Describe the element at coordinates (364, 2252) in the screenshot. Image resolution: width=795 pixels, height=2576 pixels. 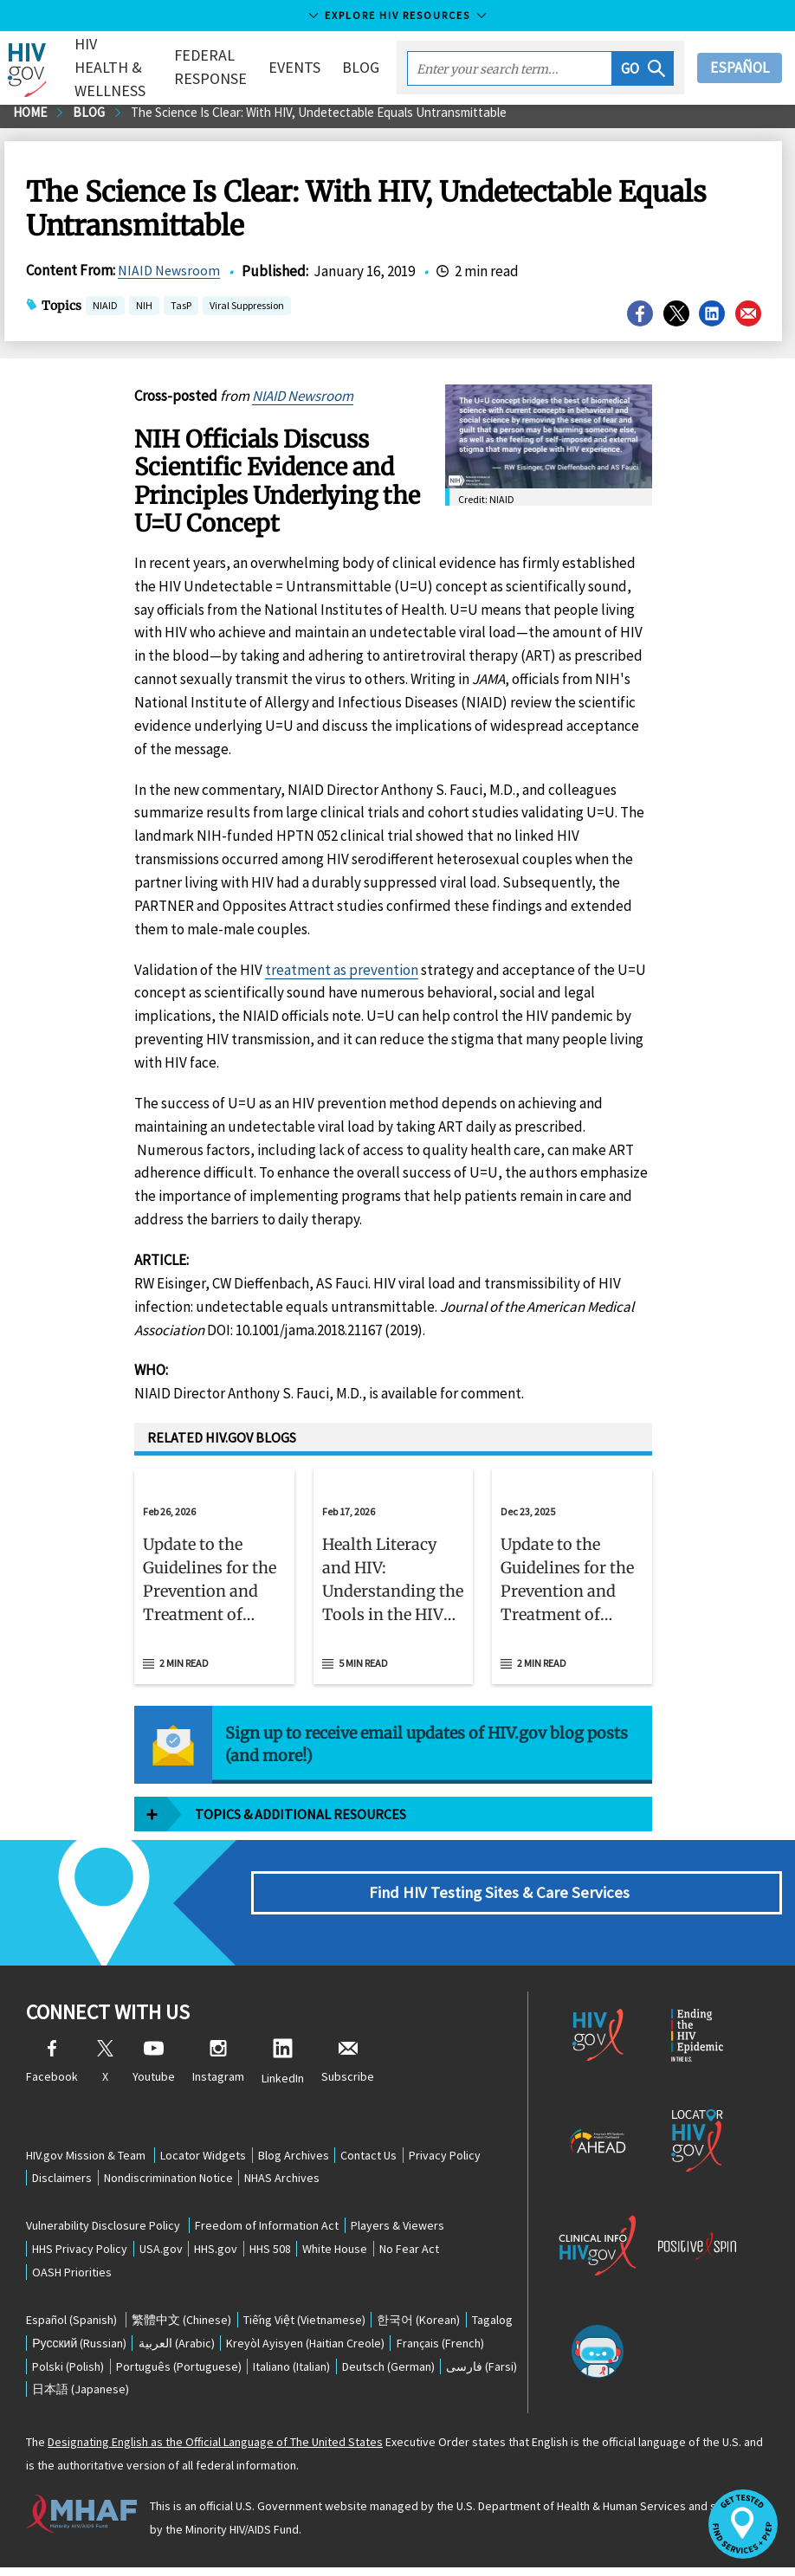
I see `White House` at that location.